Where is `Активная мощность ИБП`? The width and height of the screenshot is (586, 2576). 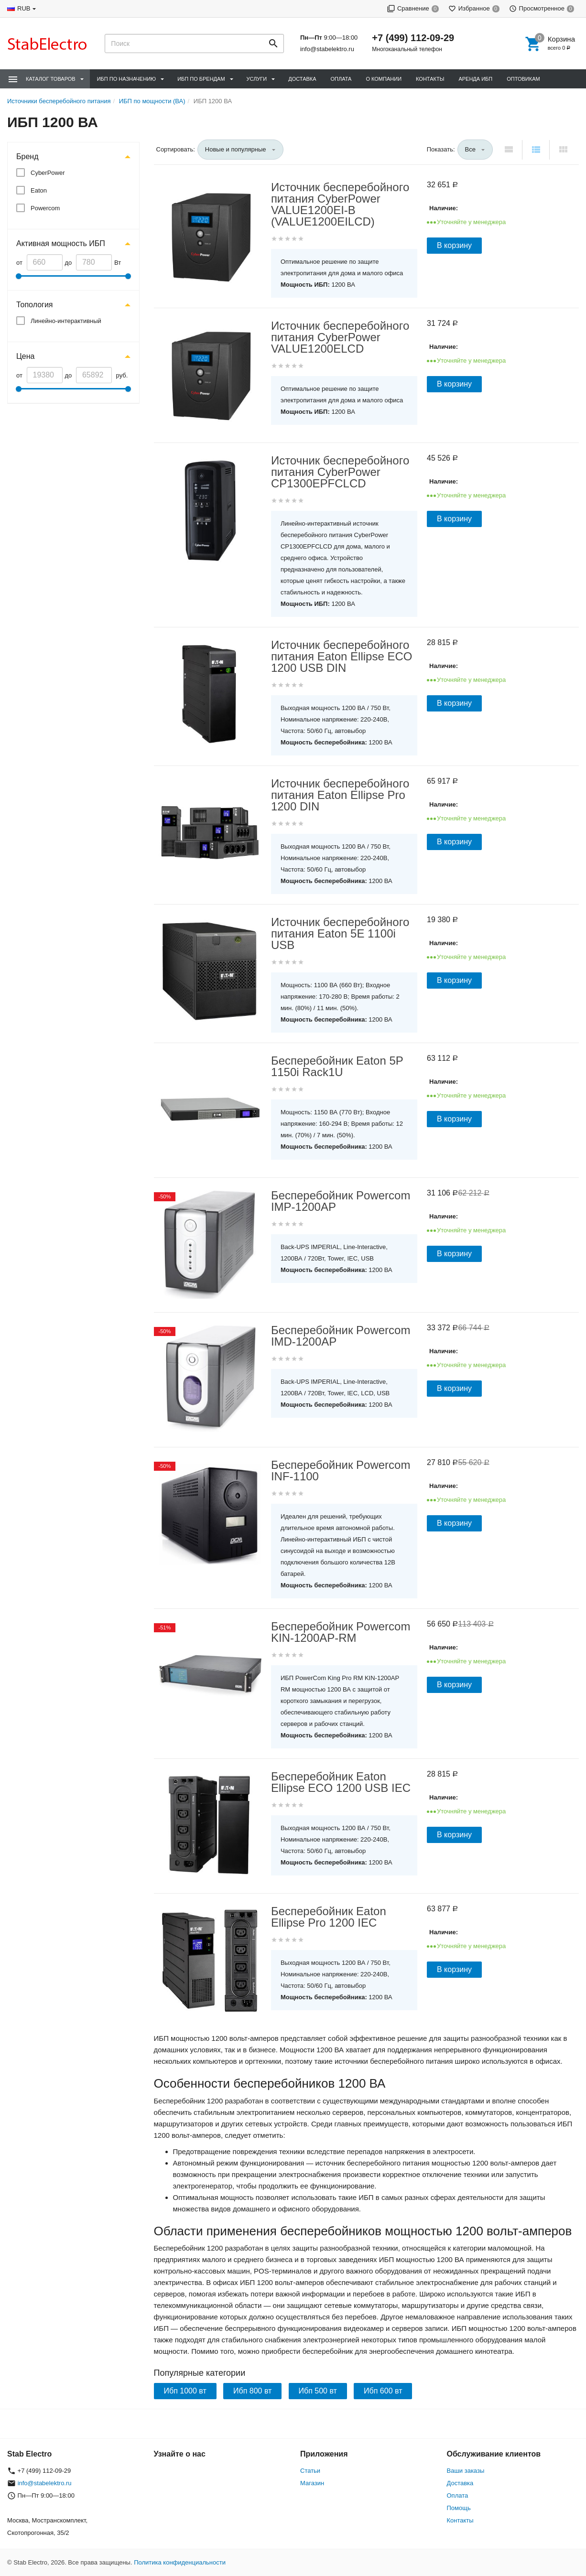
Активная мощность ИБП is located at coordinates (60, 243).